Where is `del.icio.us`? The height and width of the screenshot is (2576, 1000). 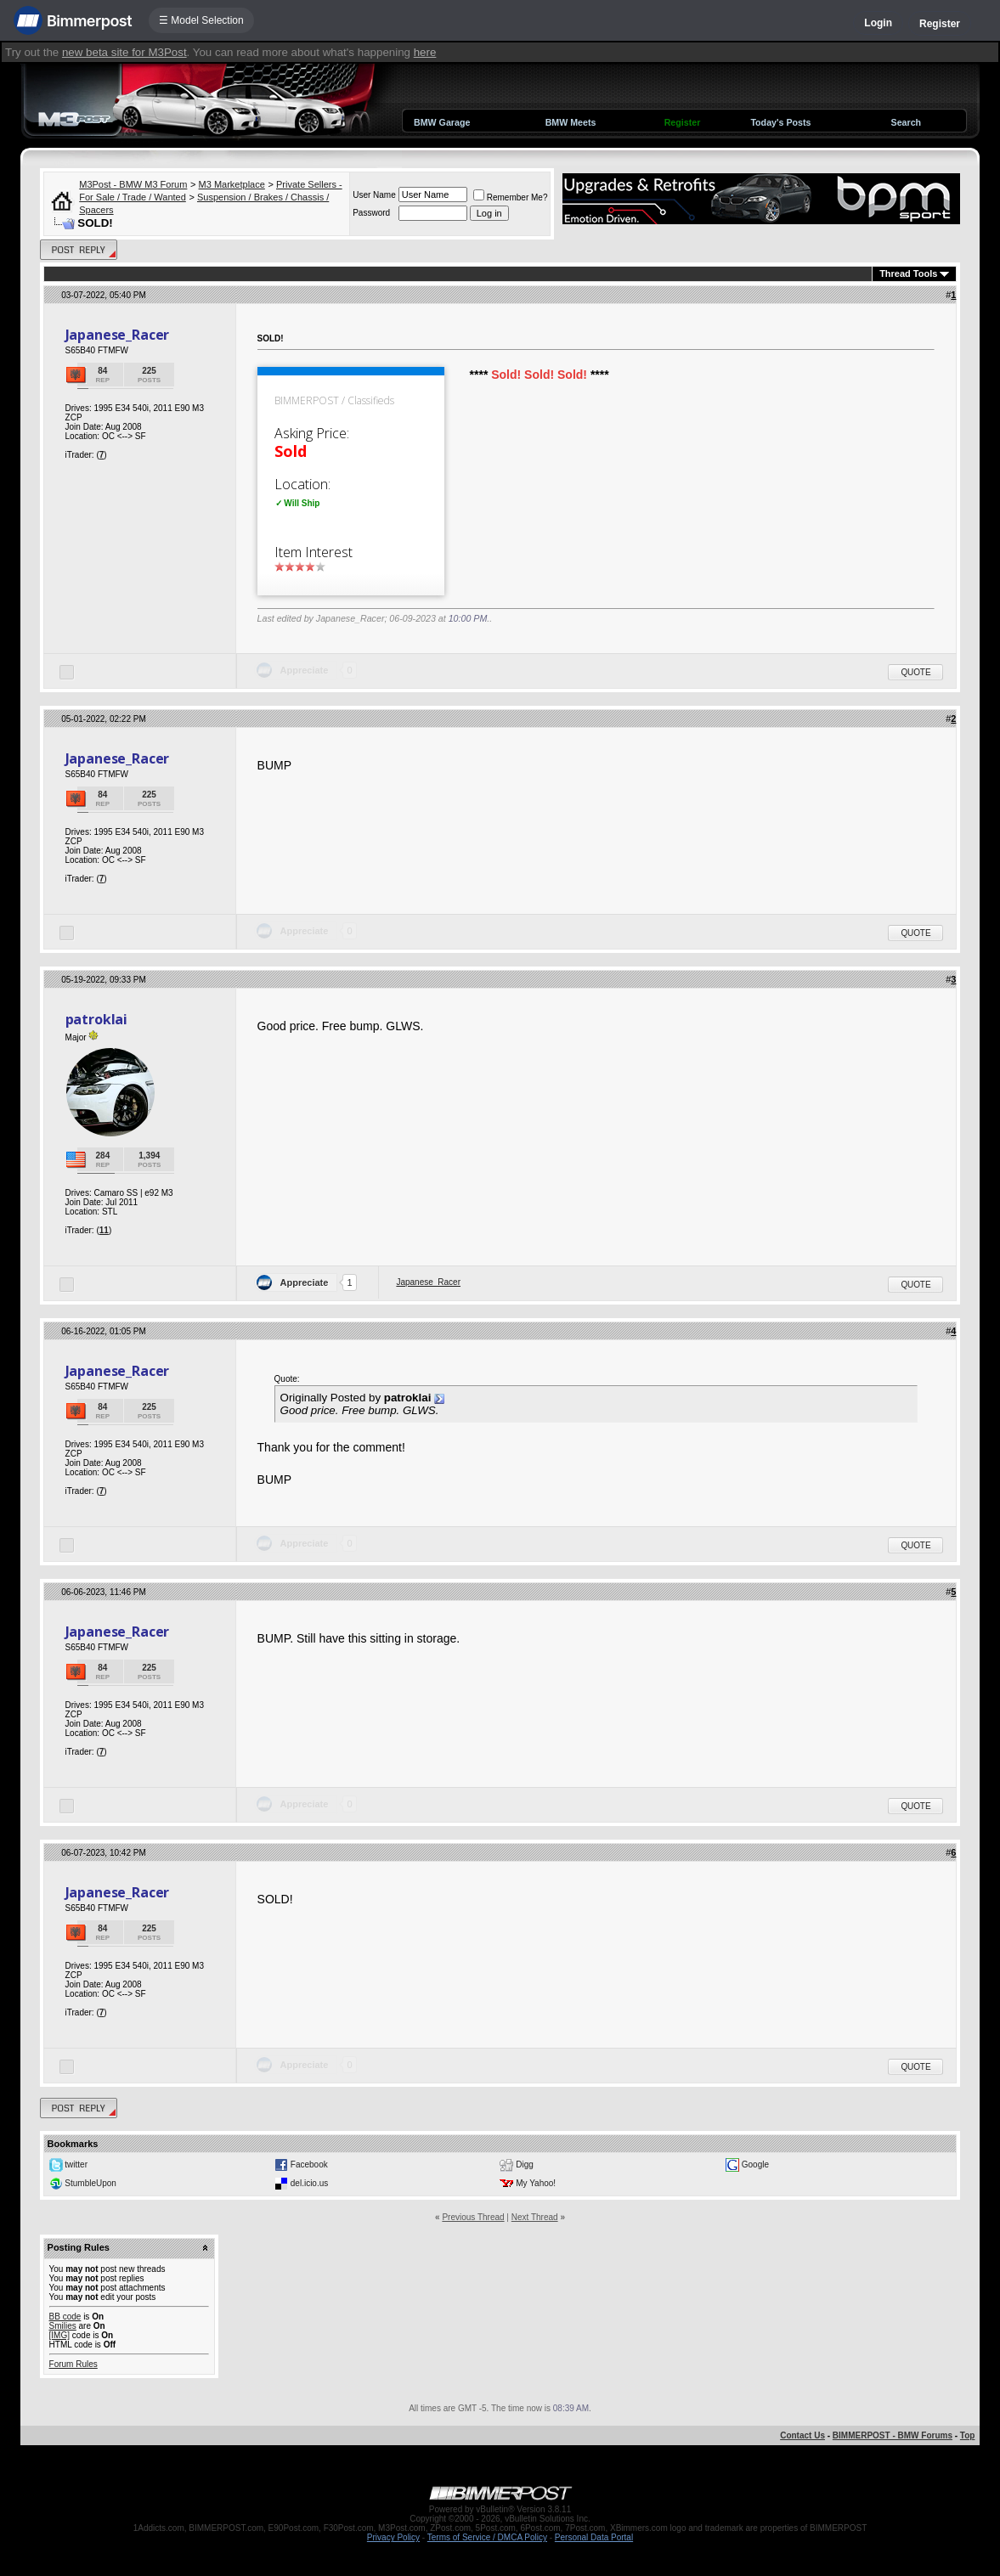 del.icio.us is located at coordinates (309, 2183).